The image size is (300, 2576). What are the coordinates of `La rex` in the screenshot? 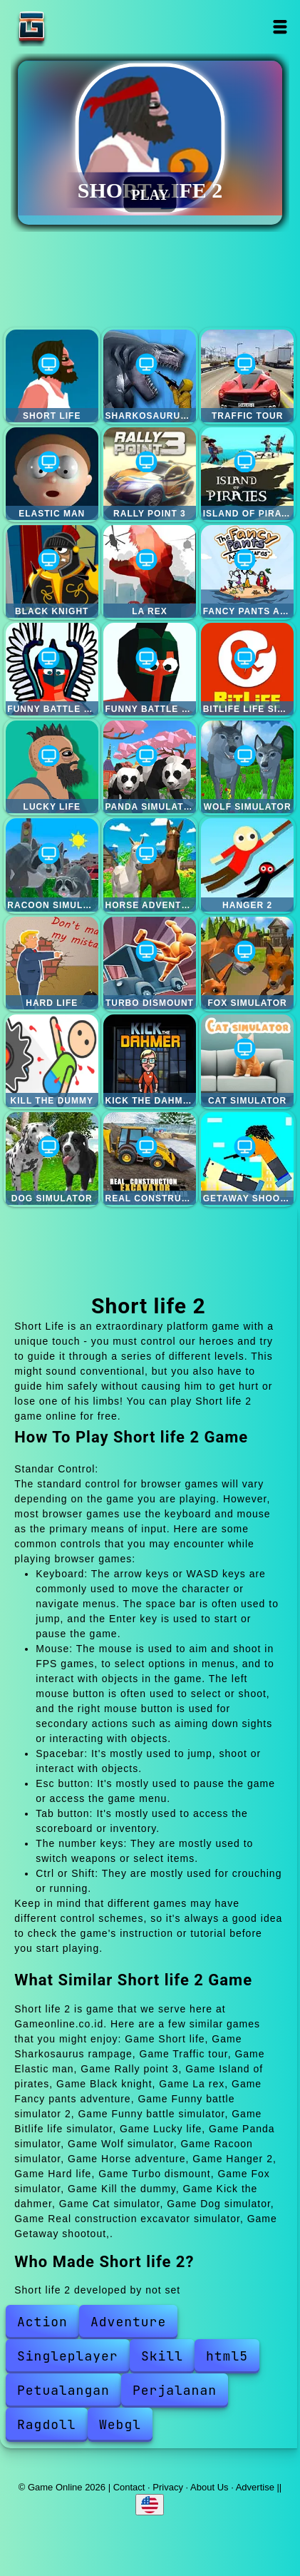 It's located at (149, 571).